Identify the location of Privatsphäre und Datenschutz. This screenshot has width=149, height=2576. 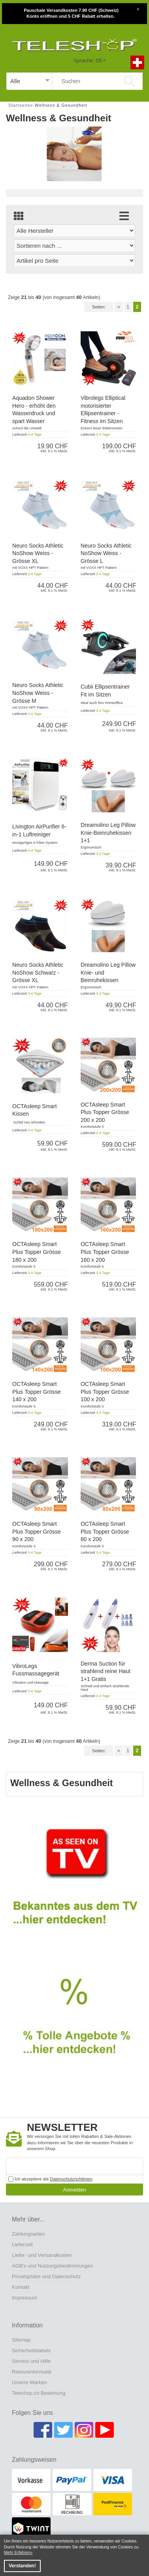
(46, 2276).